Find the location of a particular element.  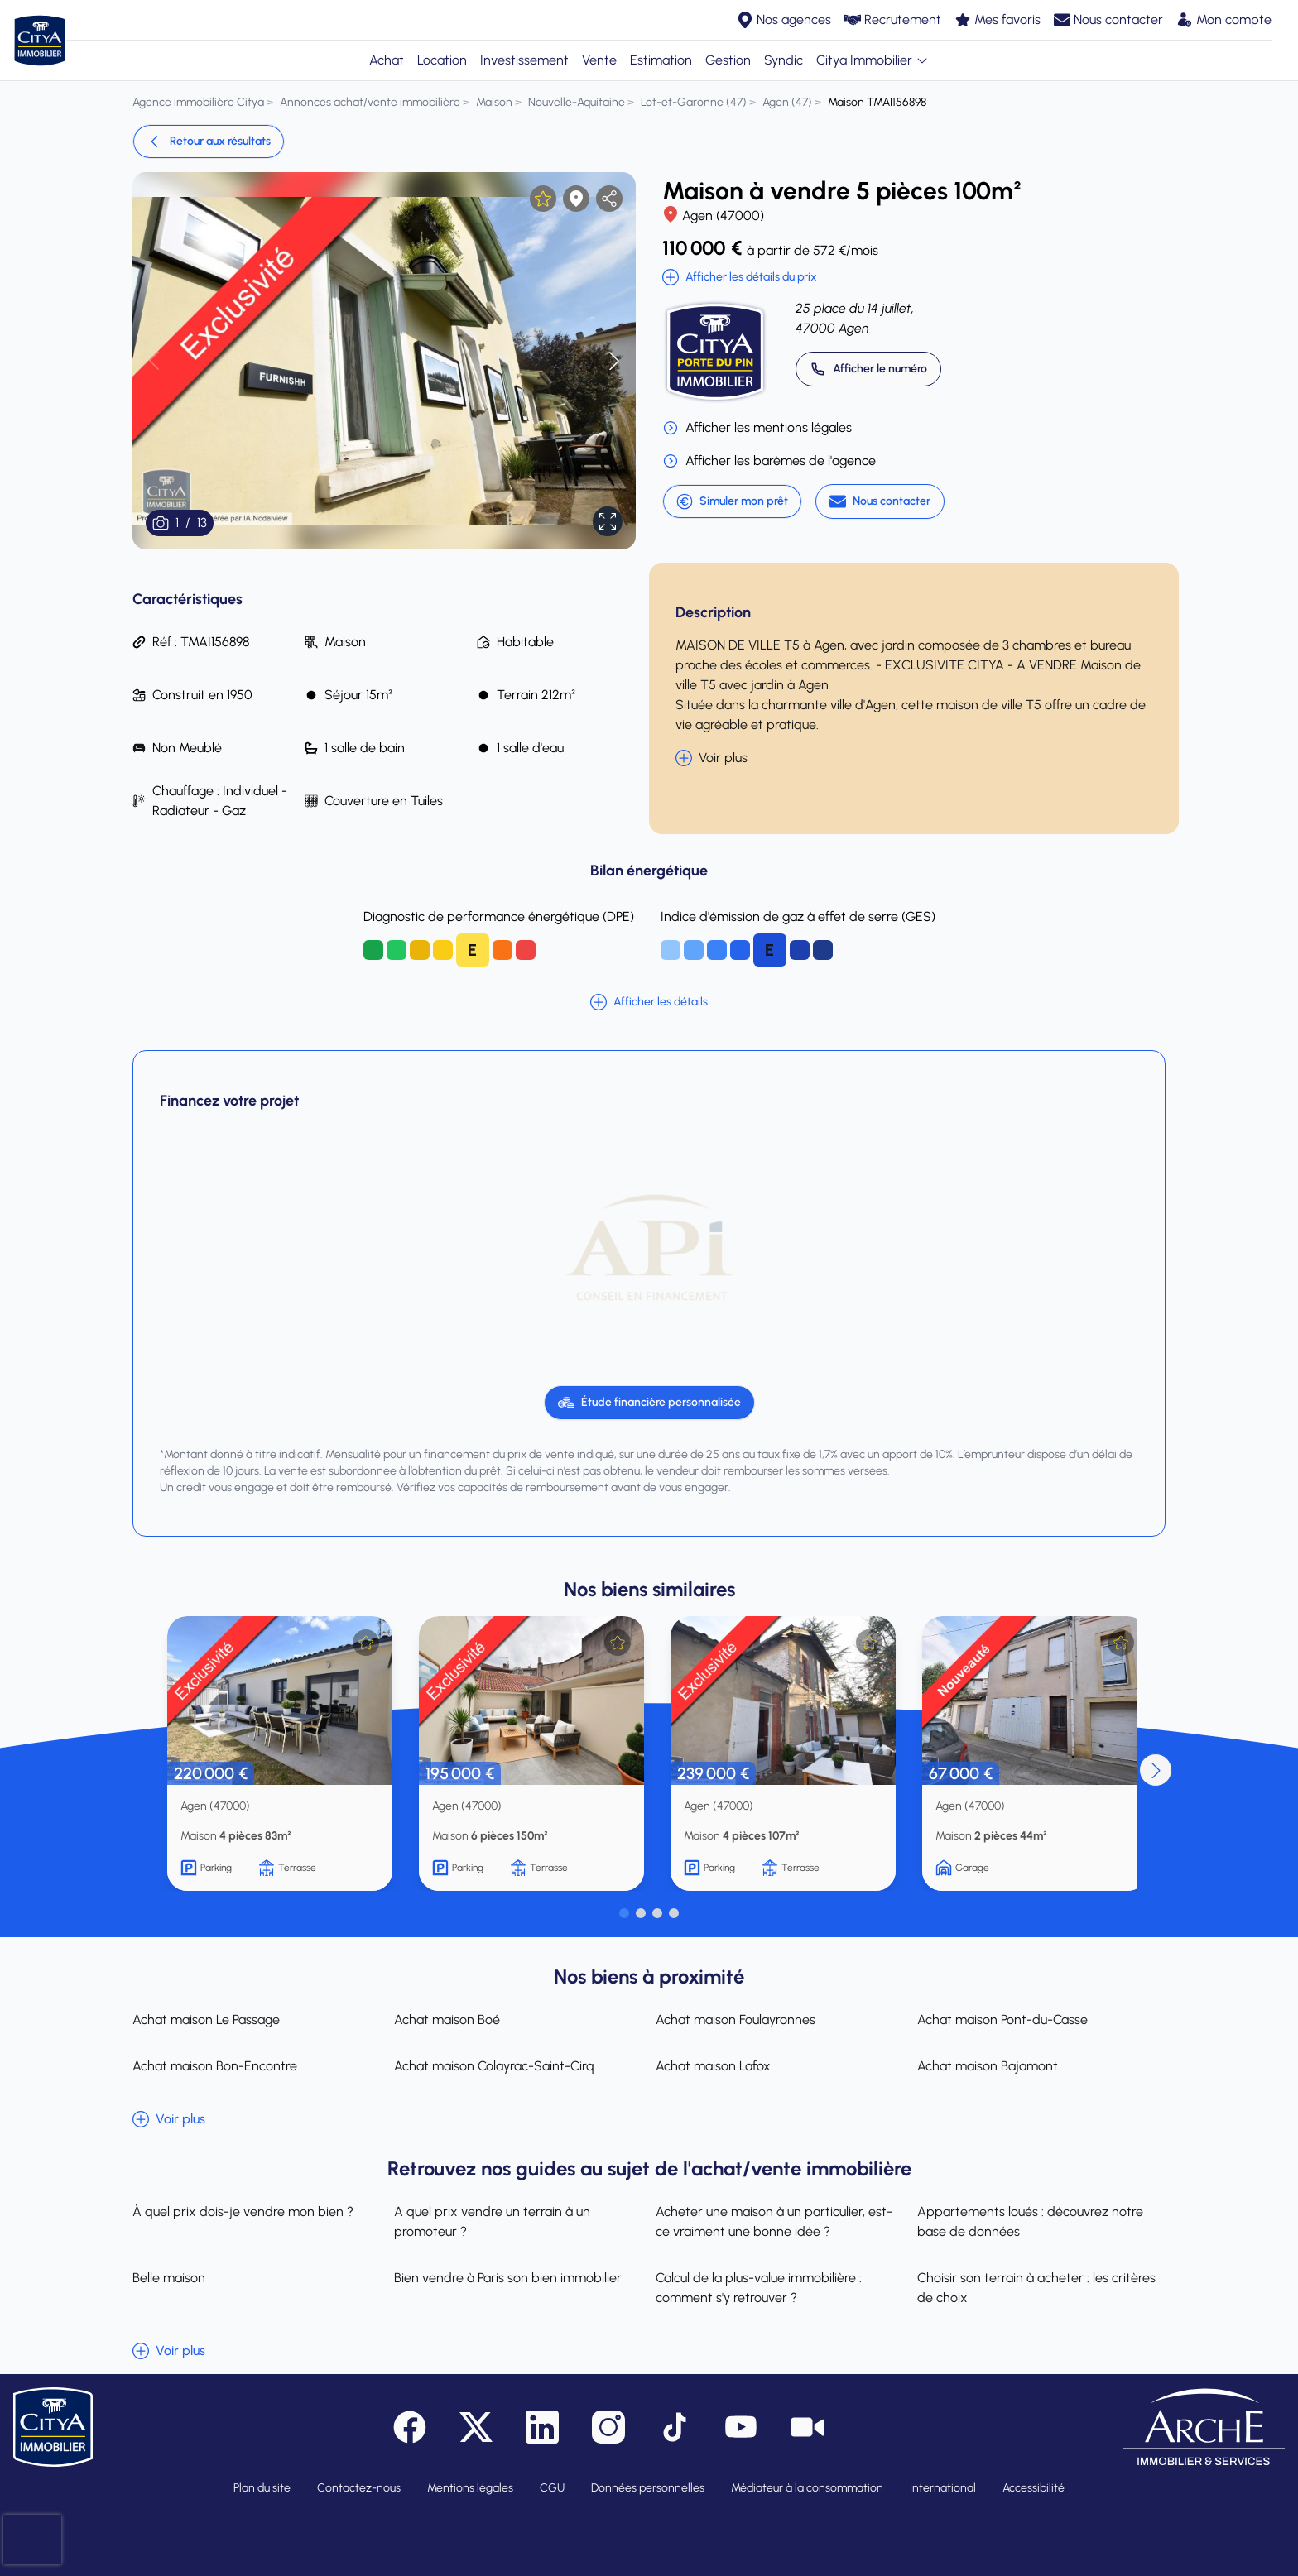

Voir plus is located at coordinates (711, 758).